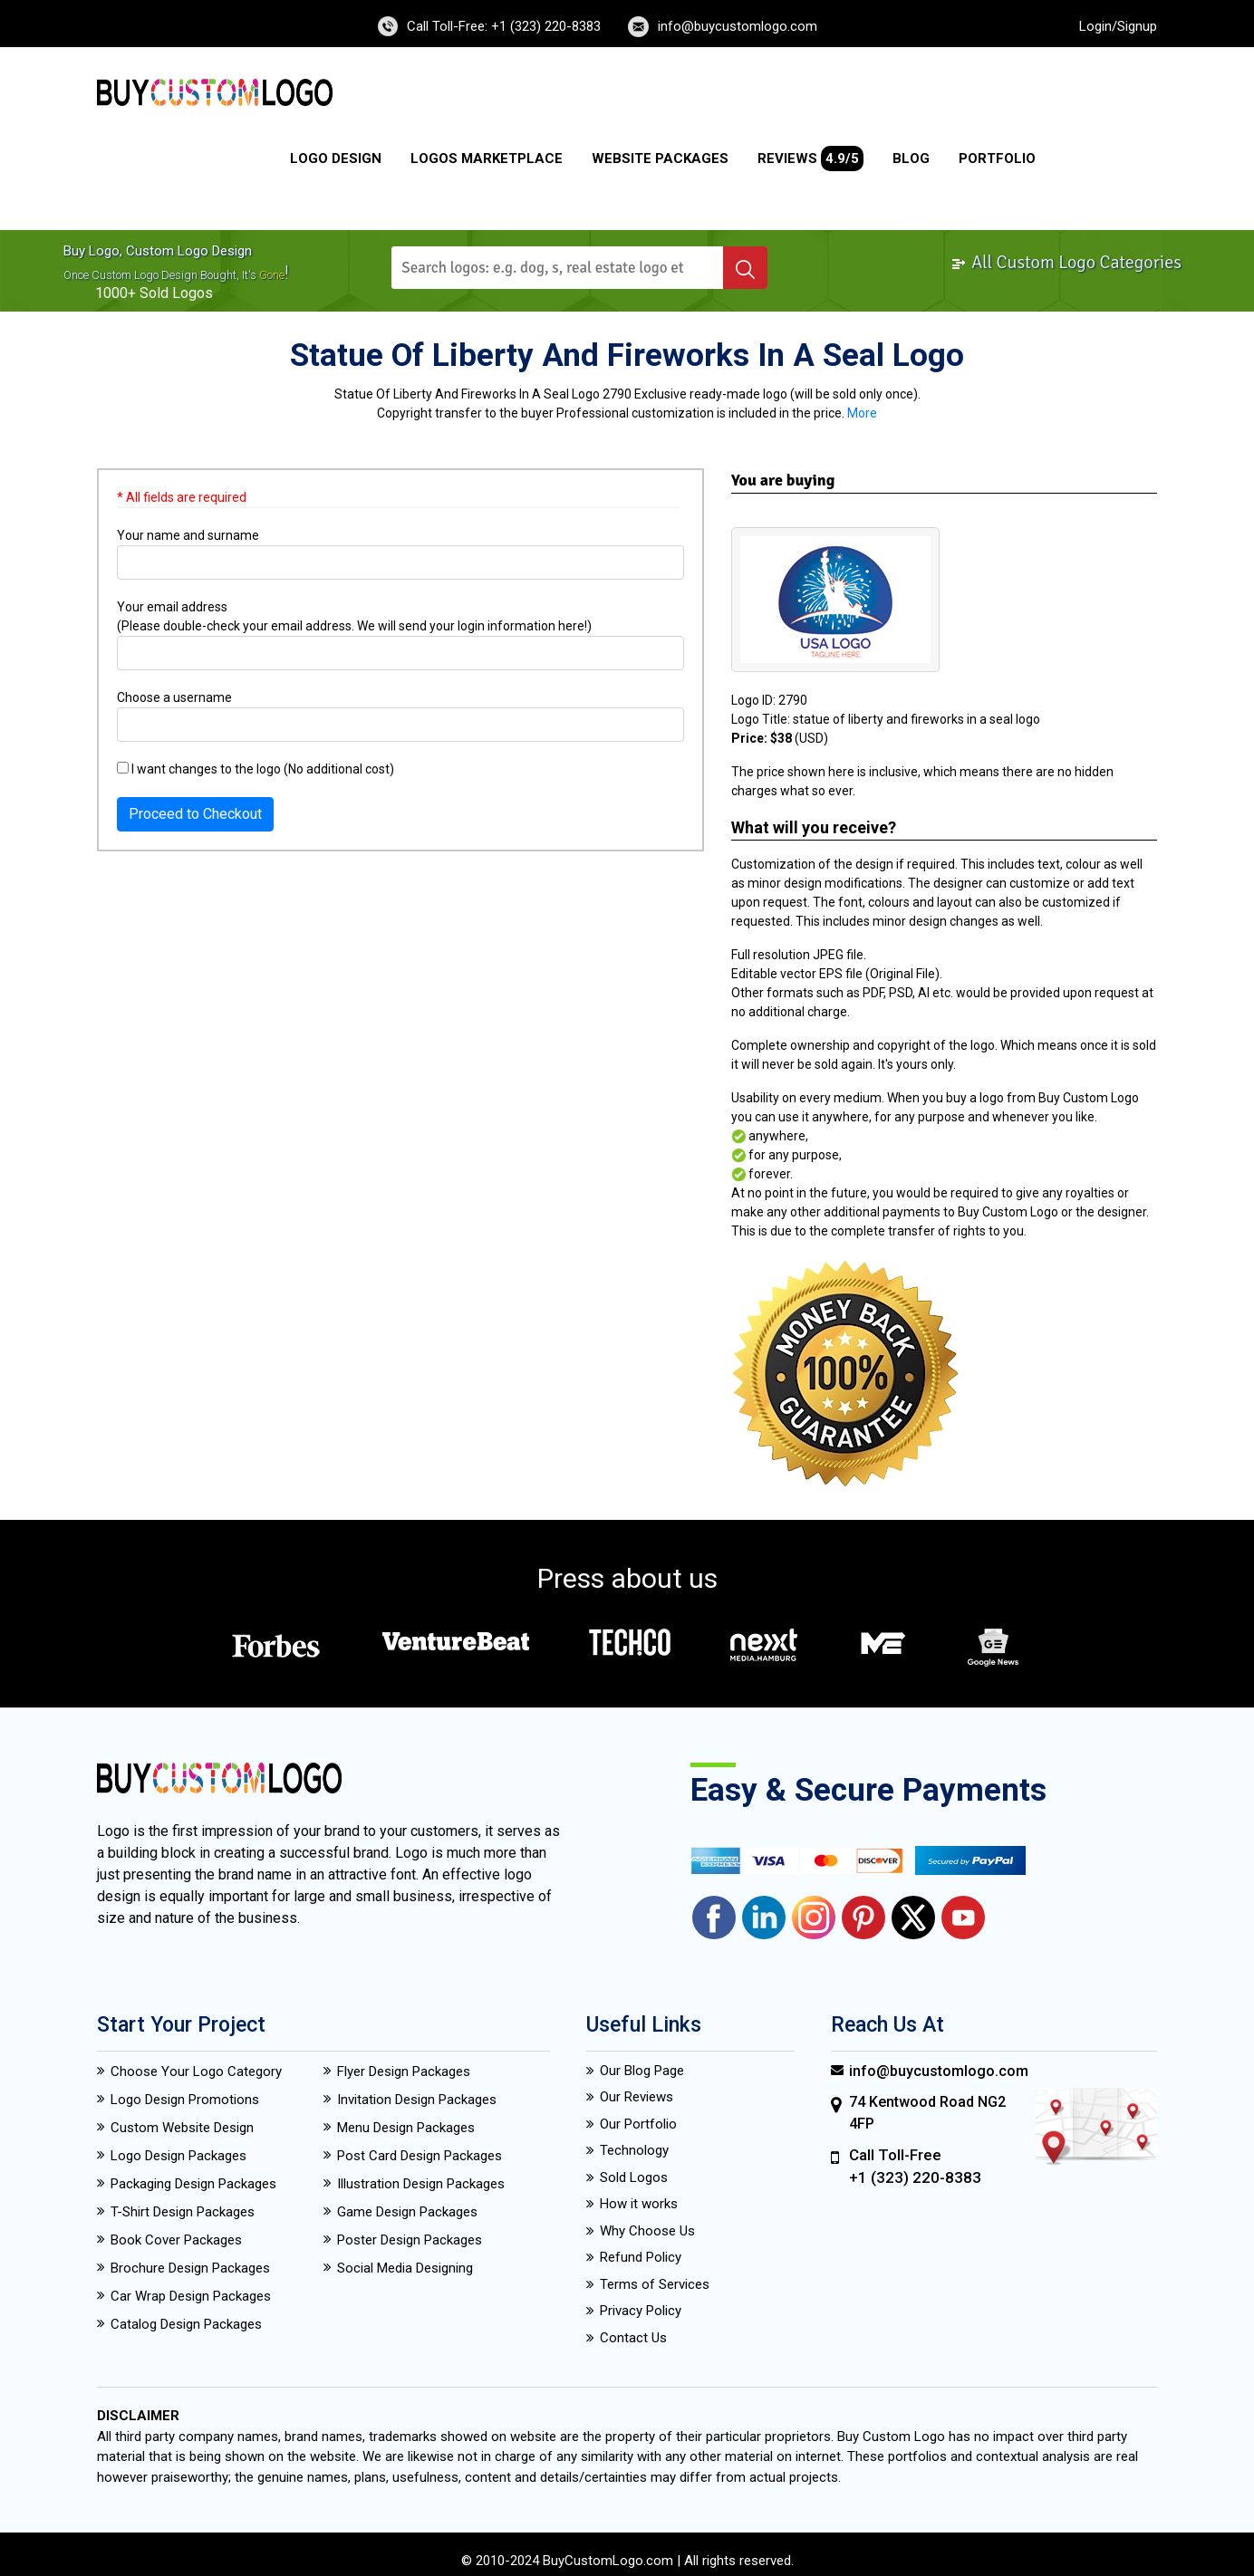 This screenshot has height=2576, width=1254. I want to click on Portfolio, so click(997, 158).